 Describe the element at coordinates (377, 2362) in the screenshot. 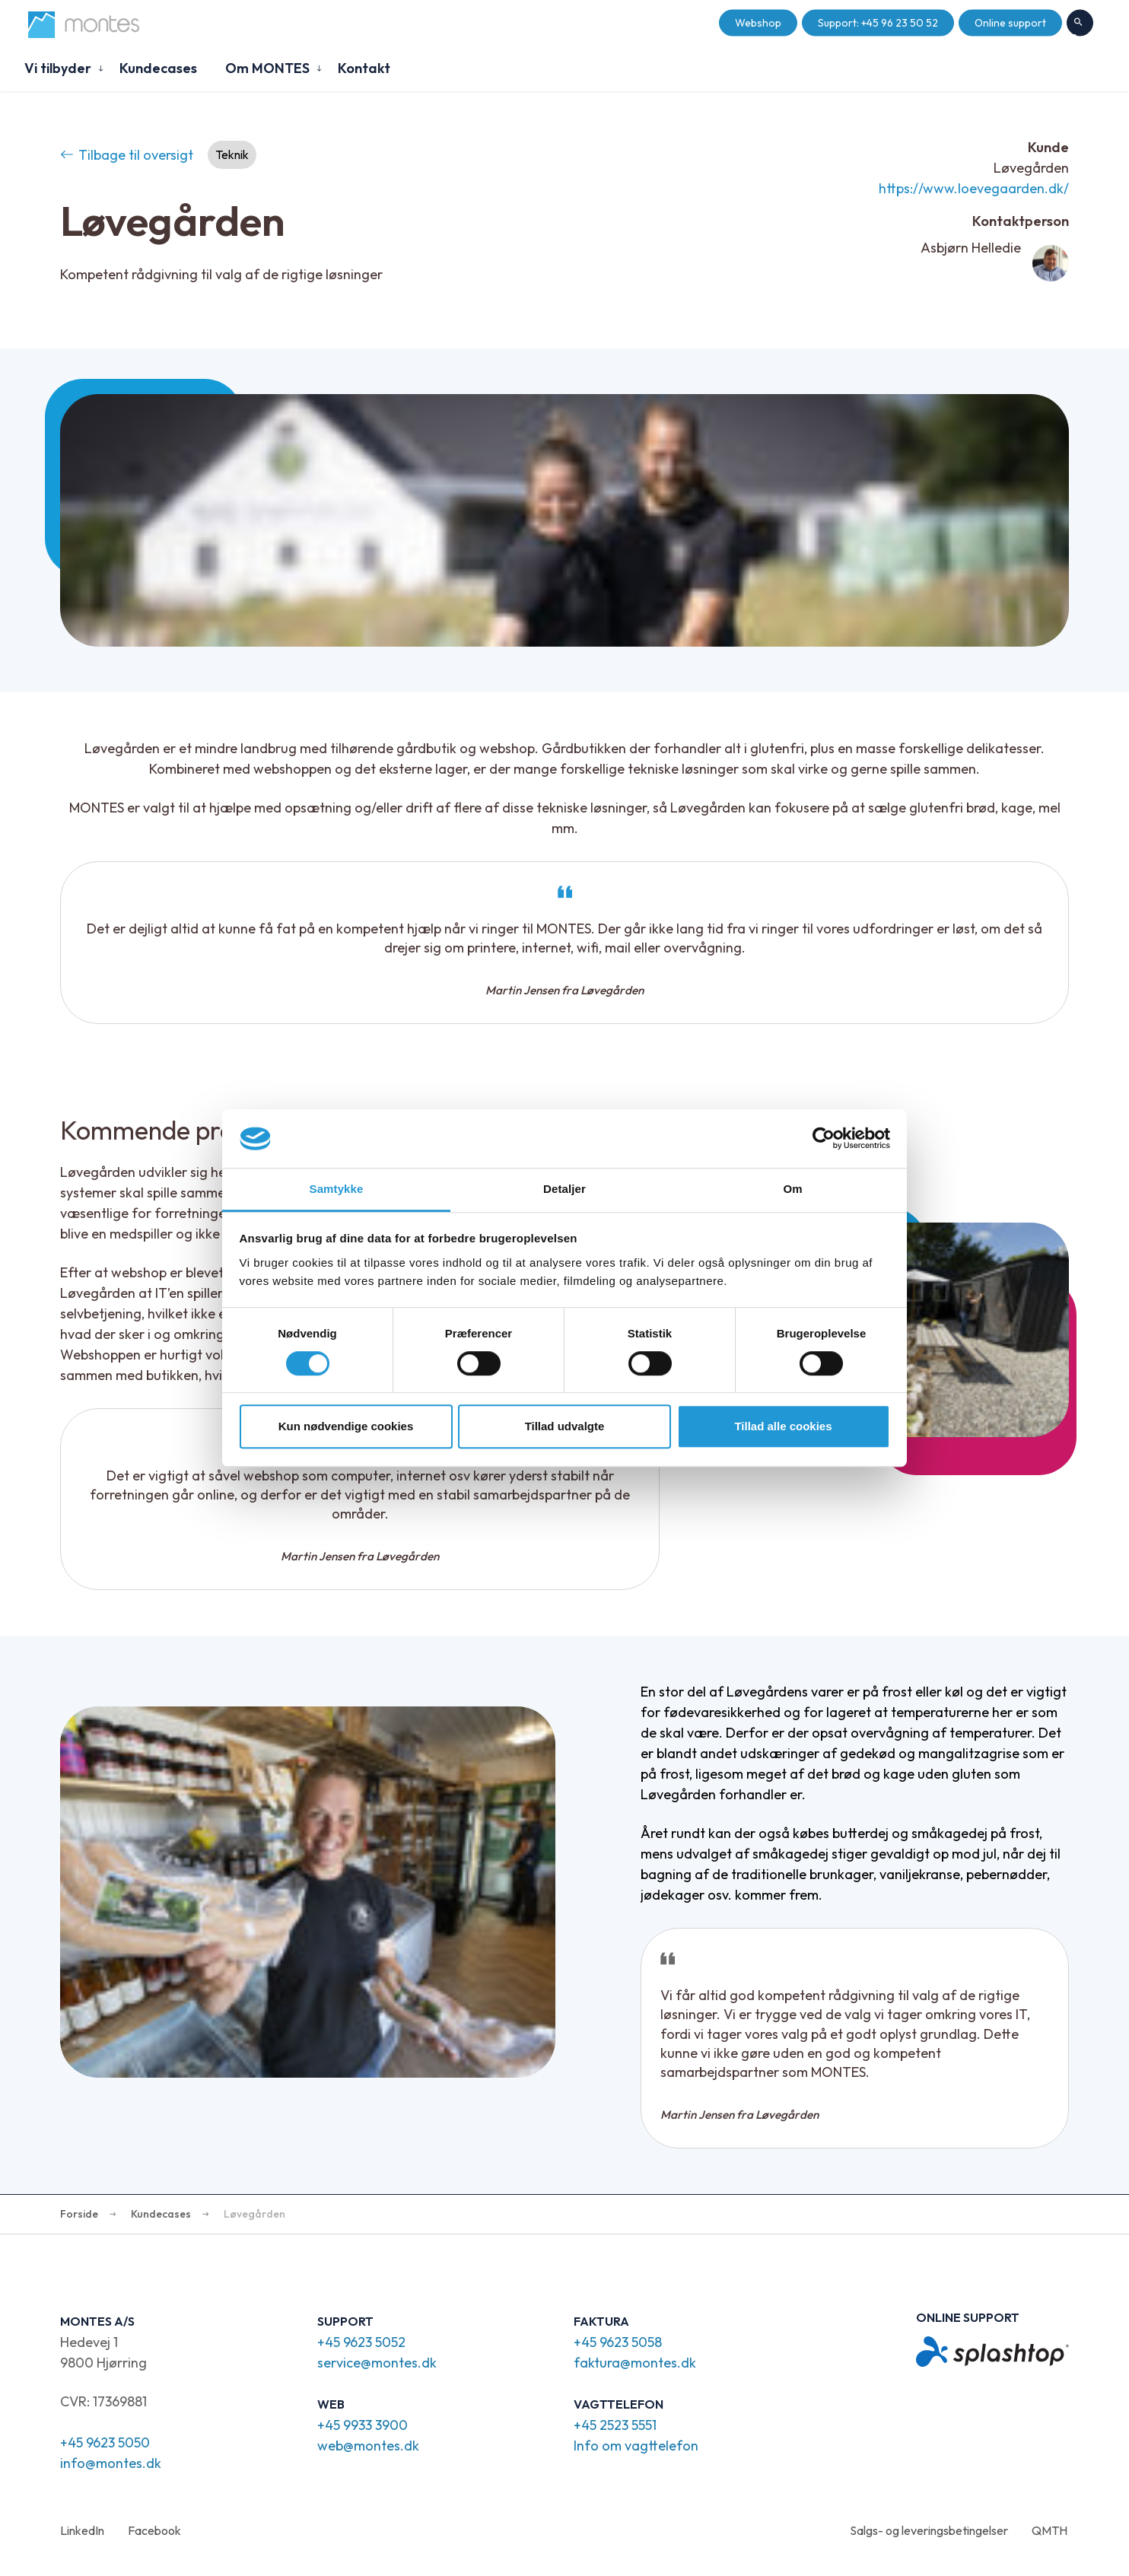

I see `service@montes.dk` at that location.